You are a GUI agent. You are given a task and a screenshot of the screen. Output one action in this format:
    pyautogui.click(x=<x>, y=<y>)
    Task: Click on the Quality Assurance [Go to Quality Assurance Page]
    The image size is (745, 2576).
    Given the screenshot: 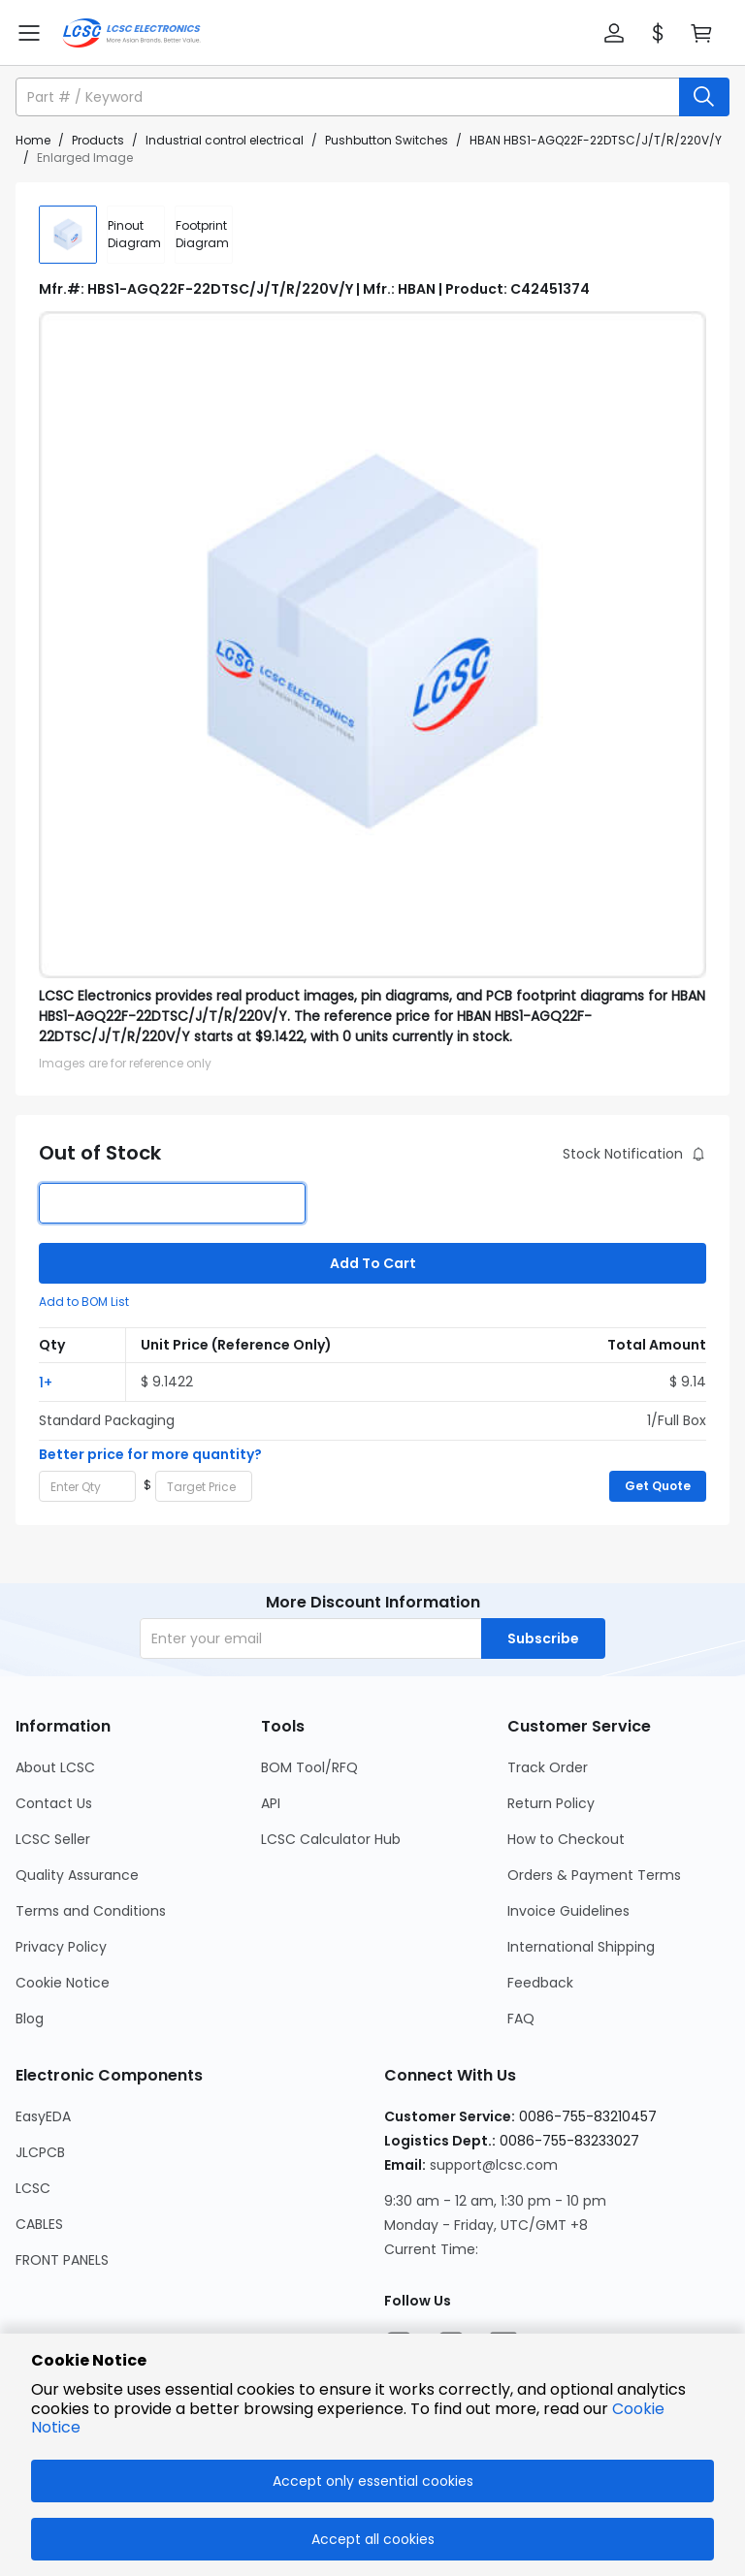 What is the action you would take?
    pyautogui.click(x=77, y=1875)
    